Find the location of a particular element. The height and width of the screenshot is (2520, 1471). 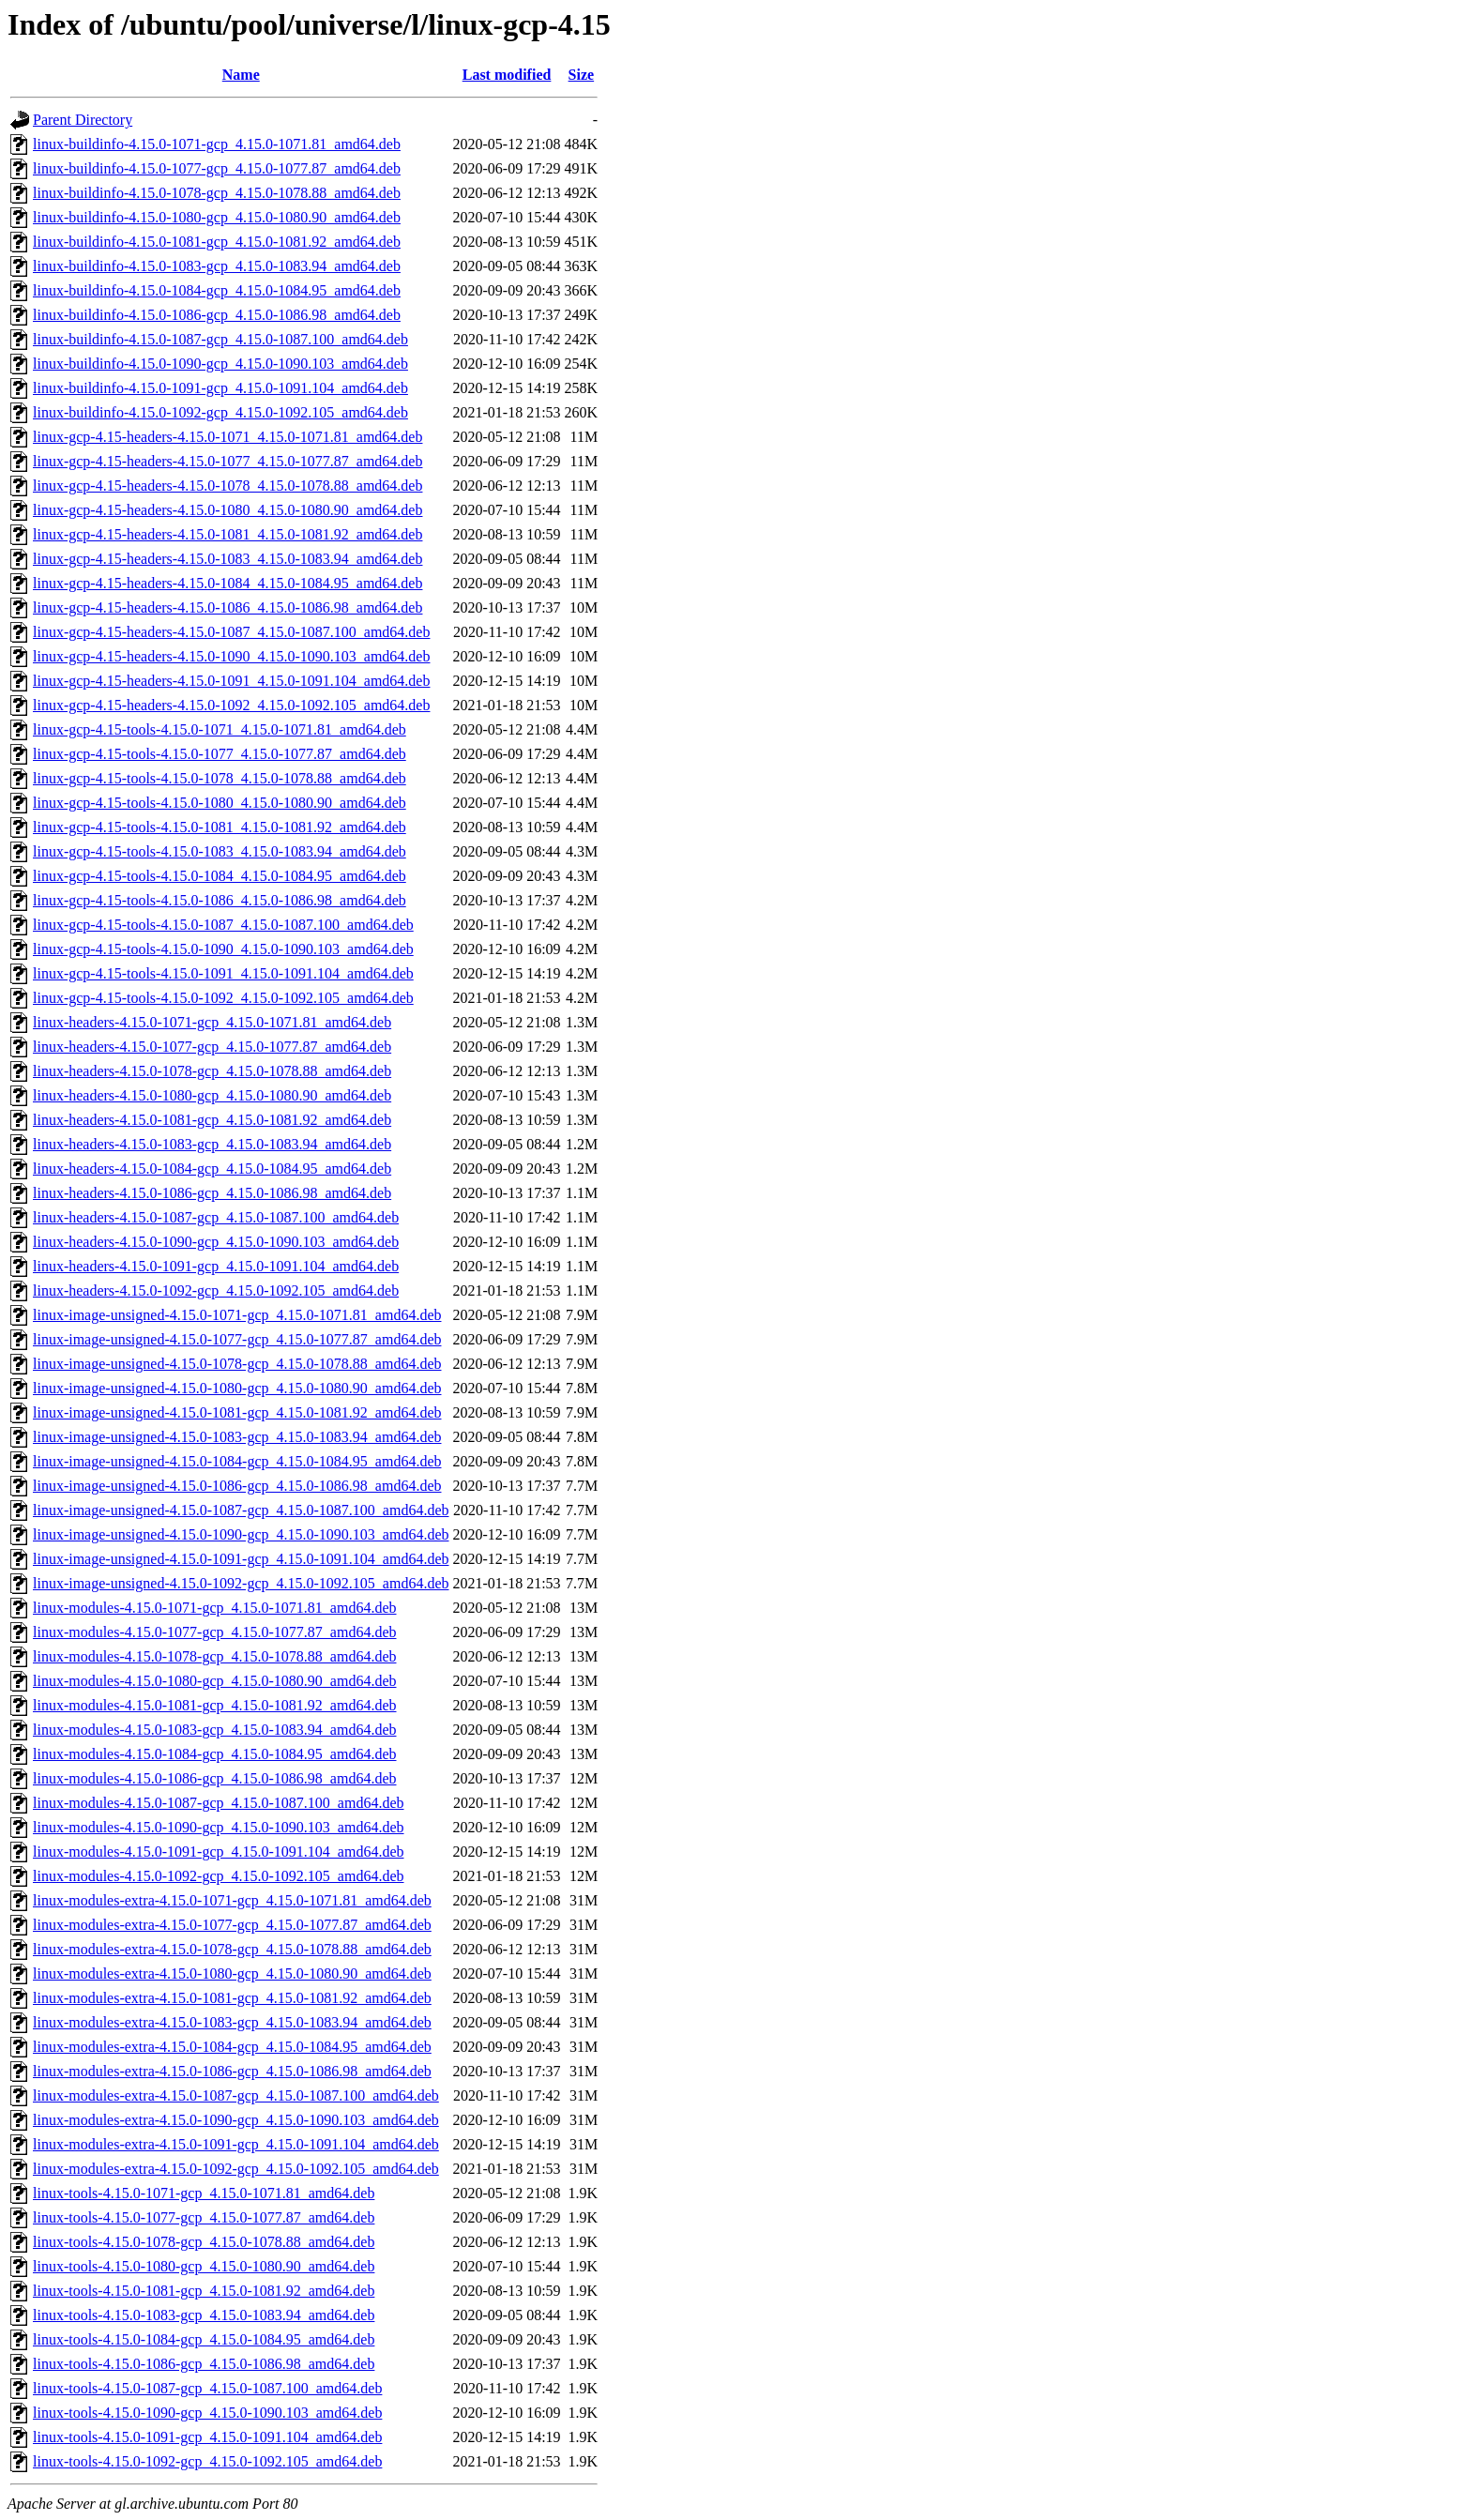

linux-buildinfo-4.15.0-1077-gcp_4.15.0-1077.87_amd64.deb is located at coordinates (217, 168).